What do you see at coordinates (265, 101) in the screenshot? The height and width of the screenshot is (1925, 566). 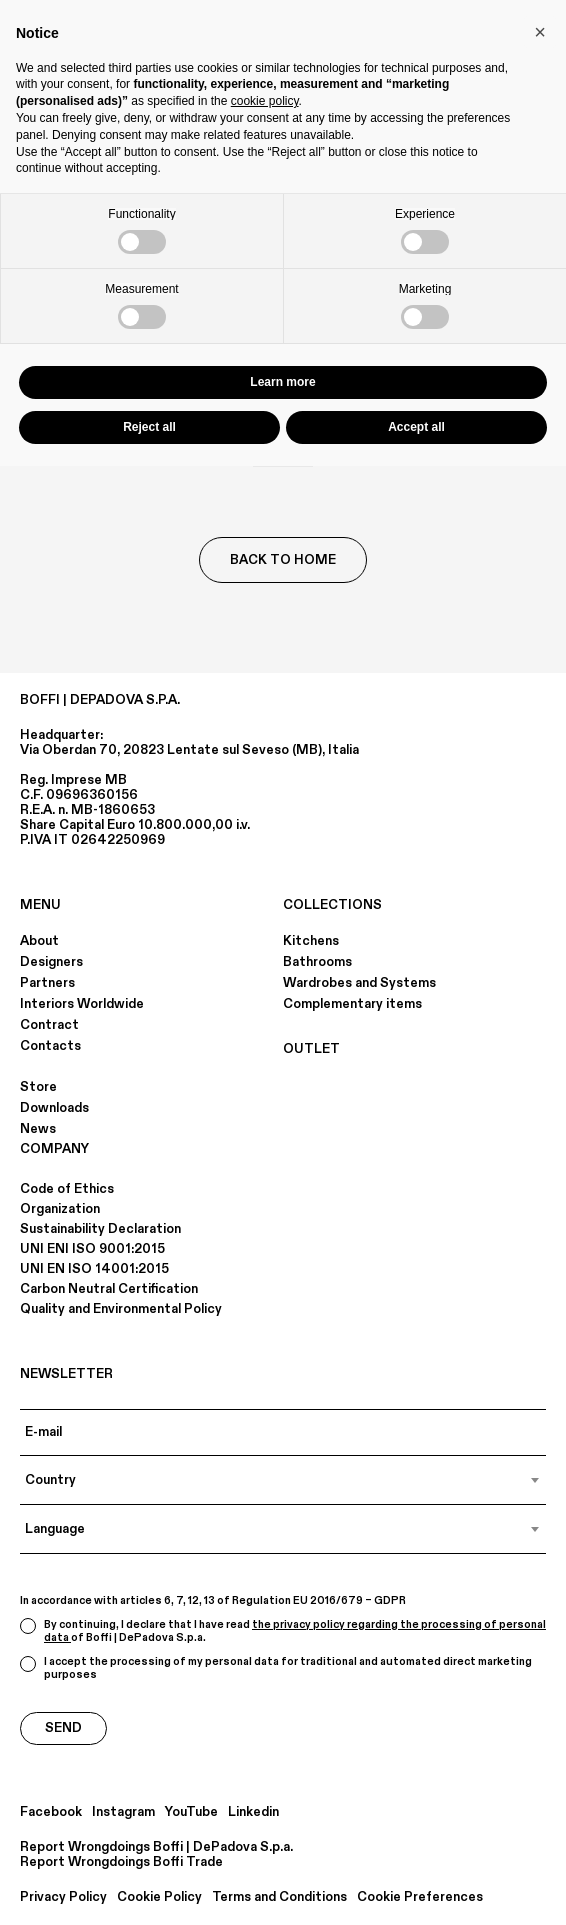 I see `cookie policy [button]` at bounding box center [265, 101].